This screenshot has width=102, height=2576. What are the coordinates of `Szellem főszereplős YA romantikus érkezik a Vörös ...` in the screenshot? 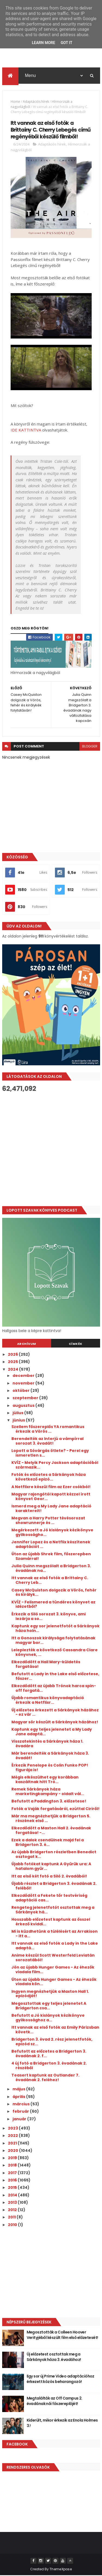 It's located at (47, 1429).